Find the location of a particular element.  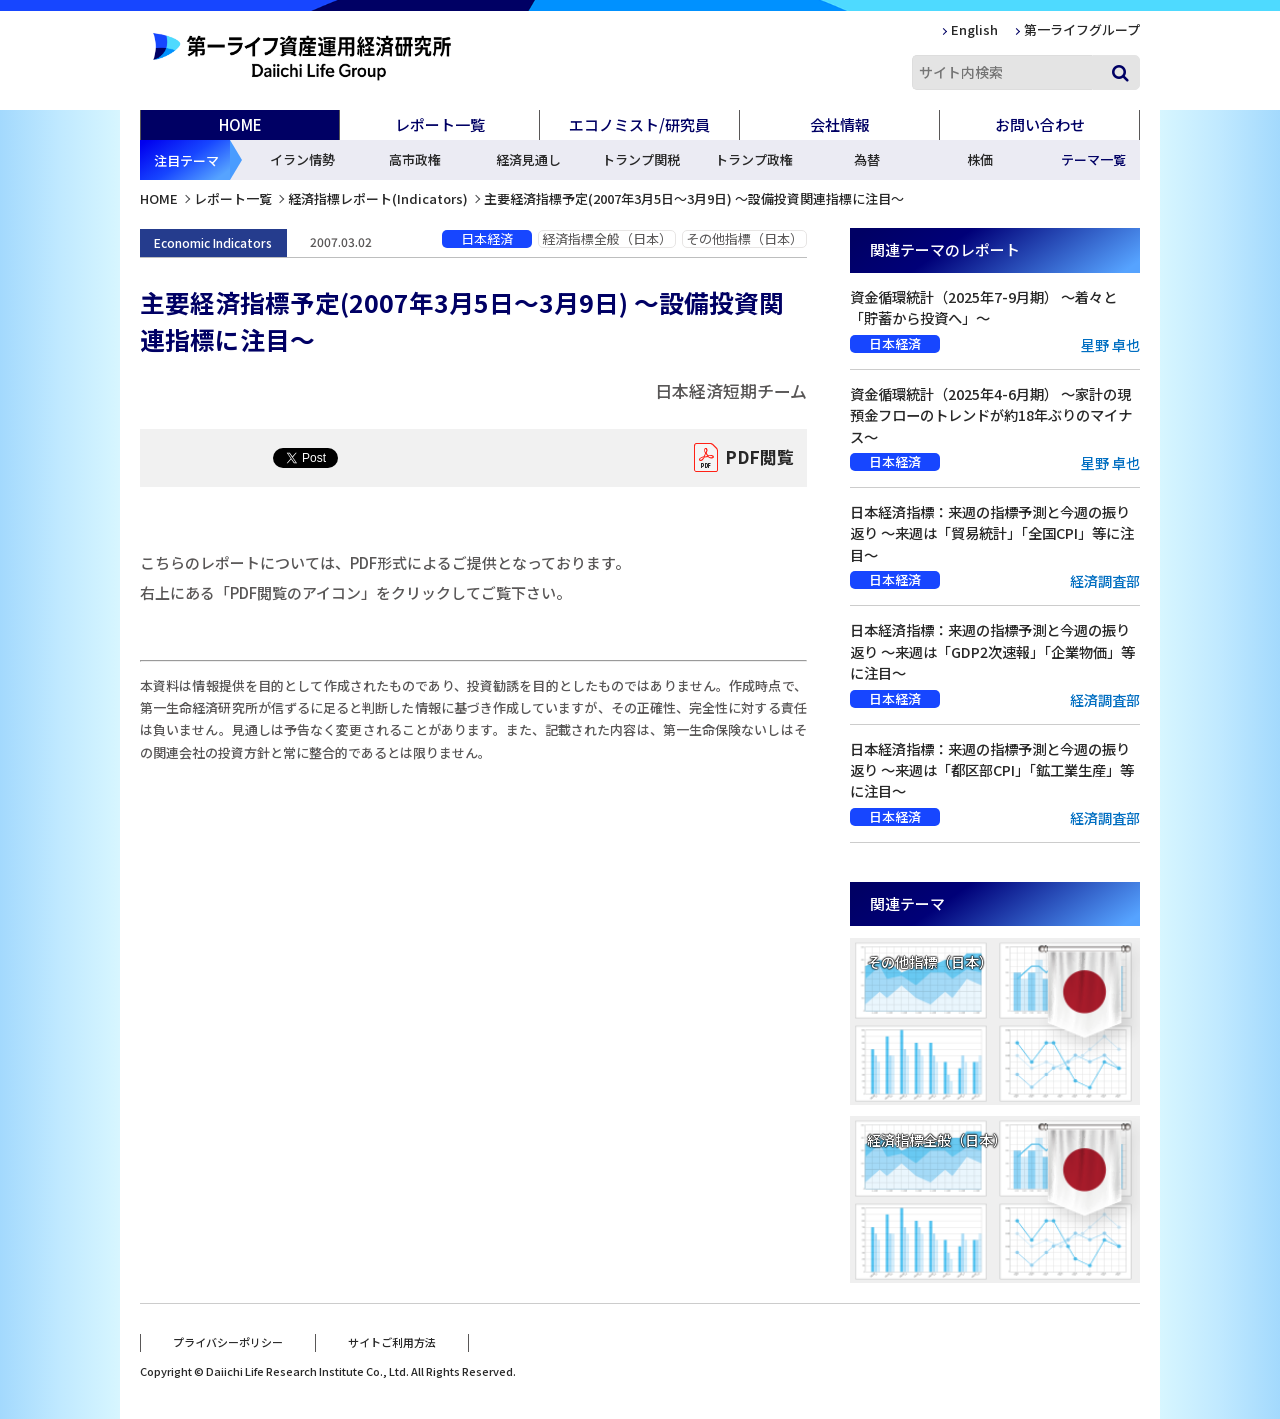

トランプ関税 is located at coordinates (641, 159).